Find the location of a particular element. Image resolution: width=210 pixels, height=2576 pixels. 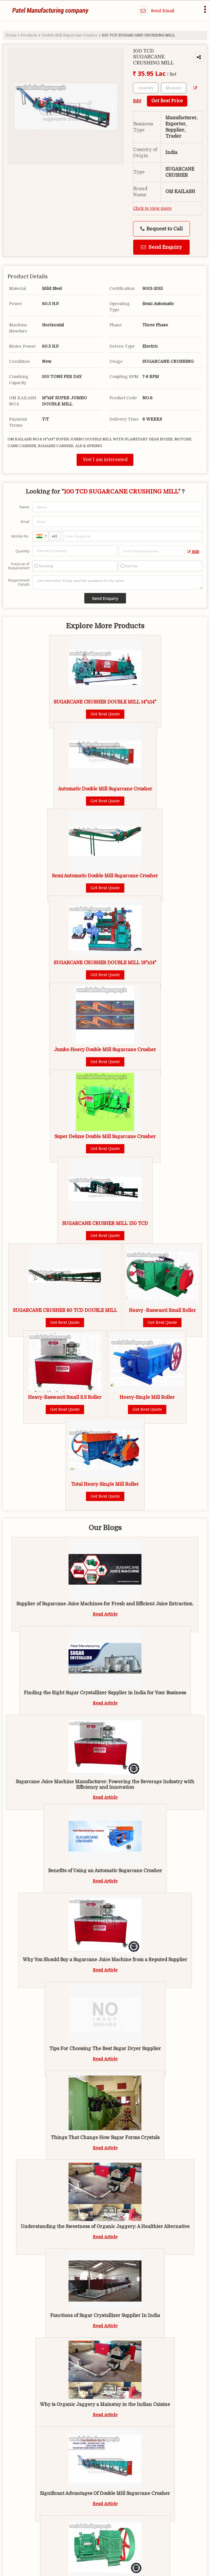

Functions of Sugar Crystallizer Supplier In India is located at coordinates (105, 2315).